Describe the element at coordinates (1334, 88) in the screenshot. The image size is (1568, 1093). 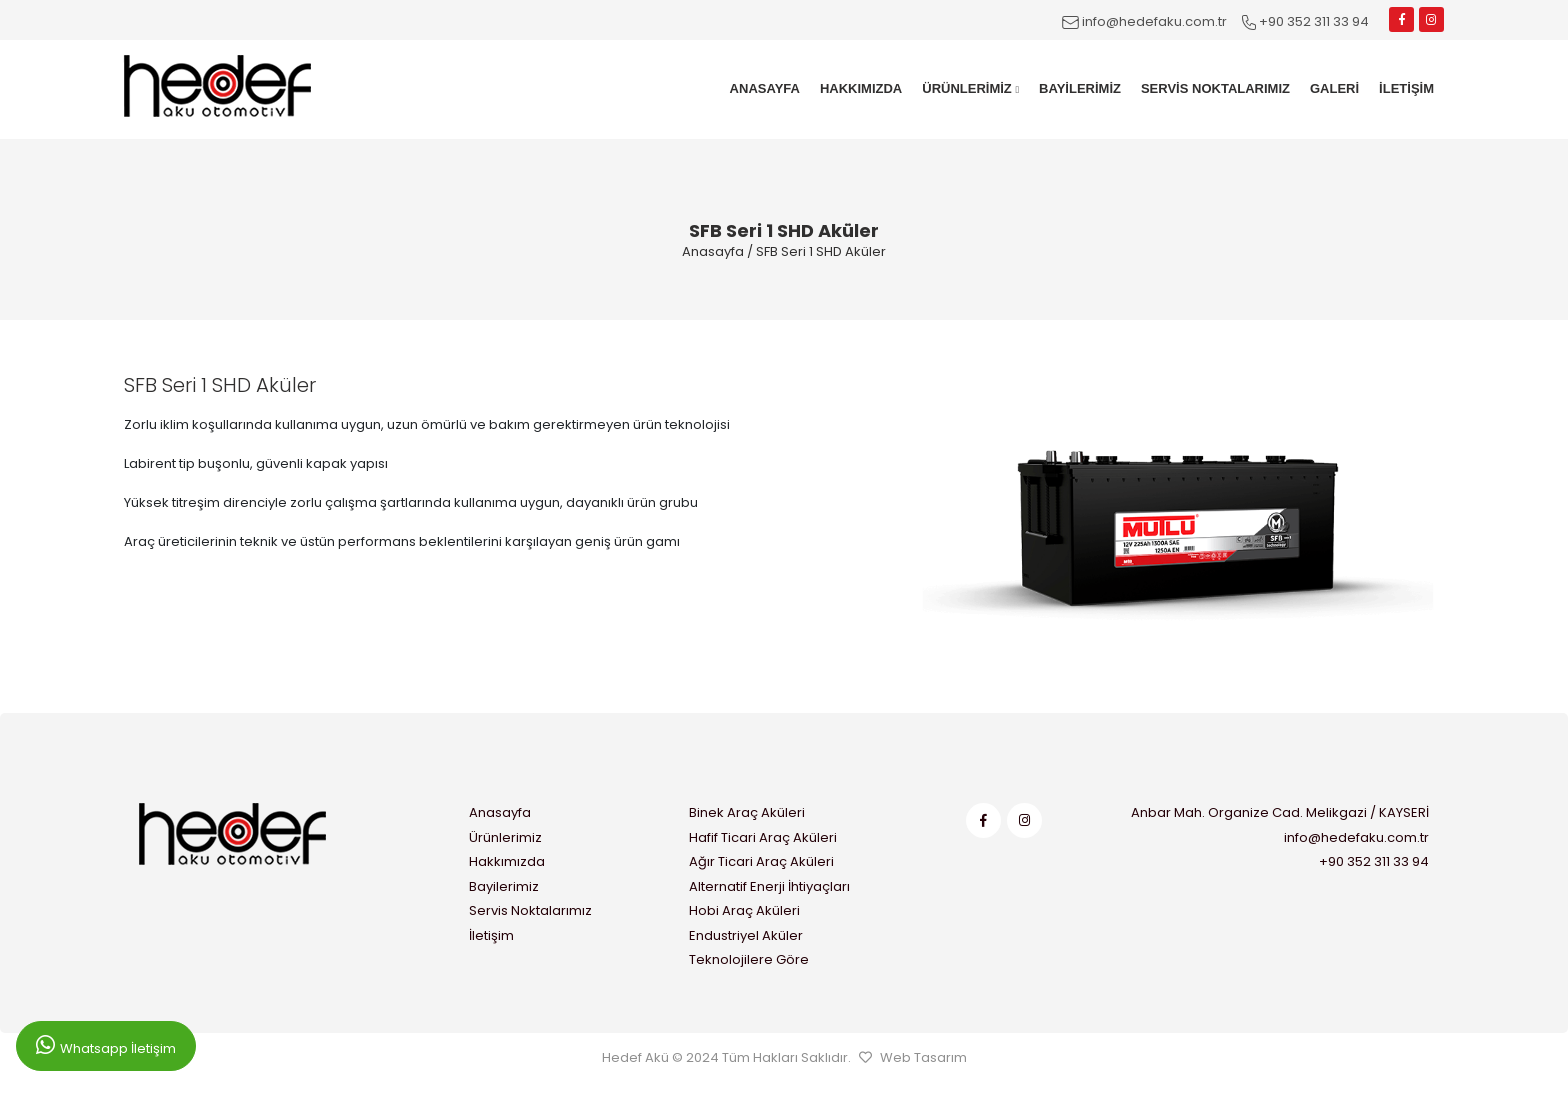
I see `GALERİ` at that location.